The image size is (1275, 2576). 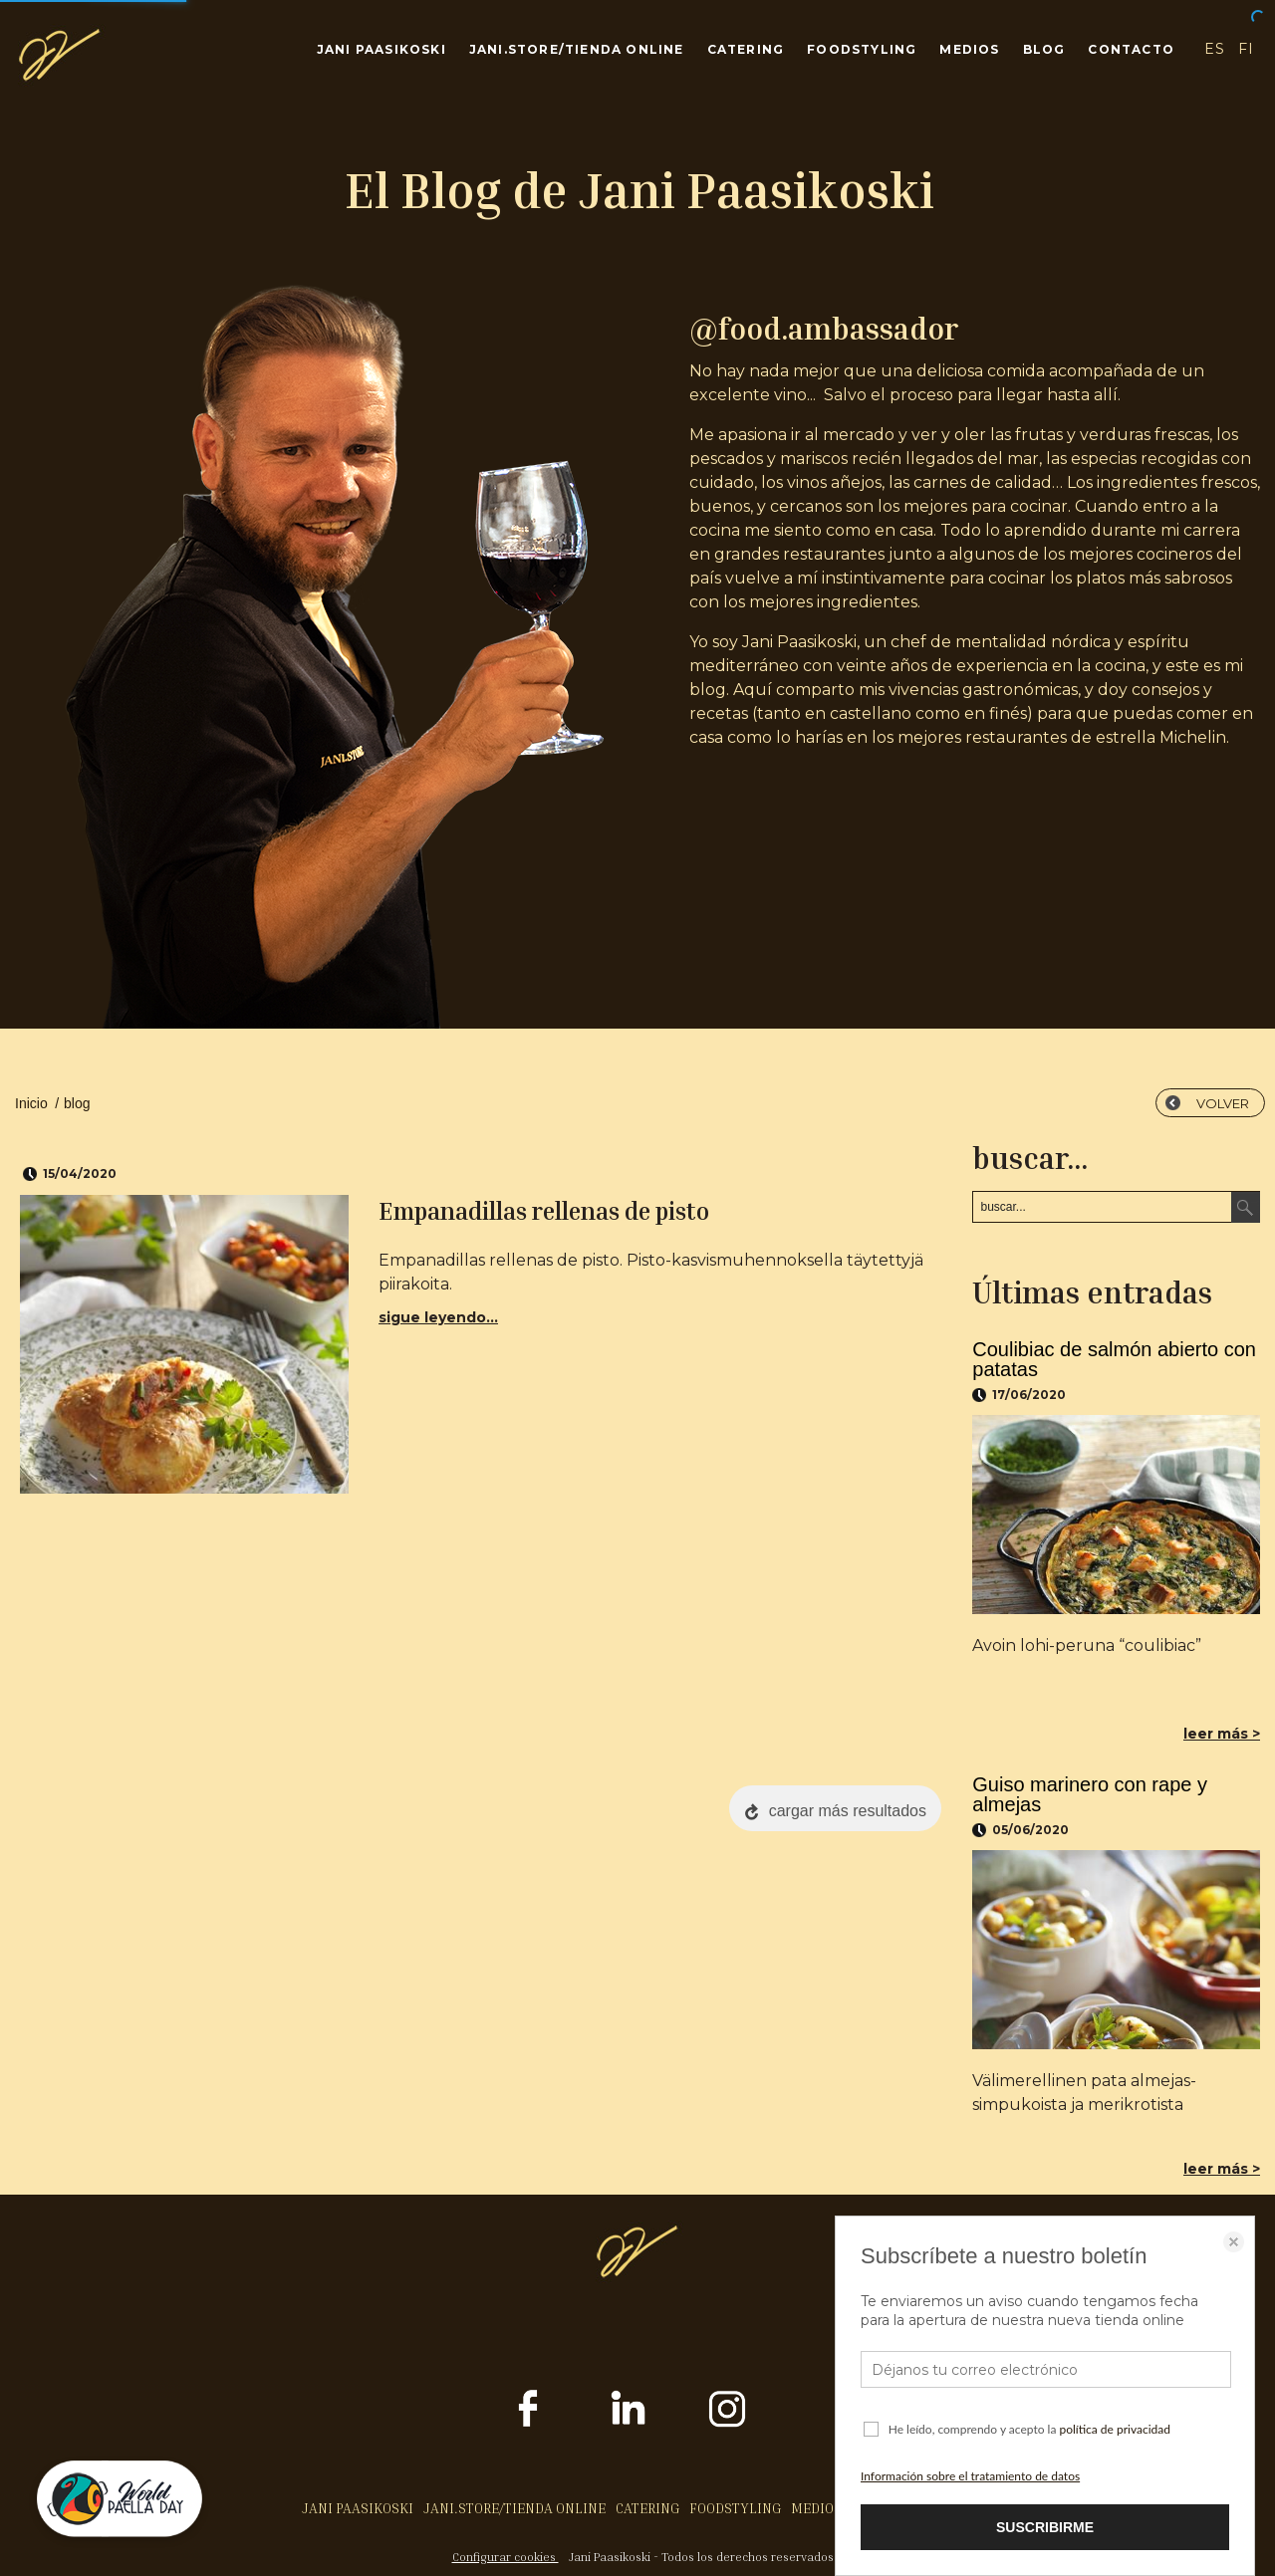 I want to click on CATERING, so click(x=746, y=49).